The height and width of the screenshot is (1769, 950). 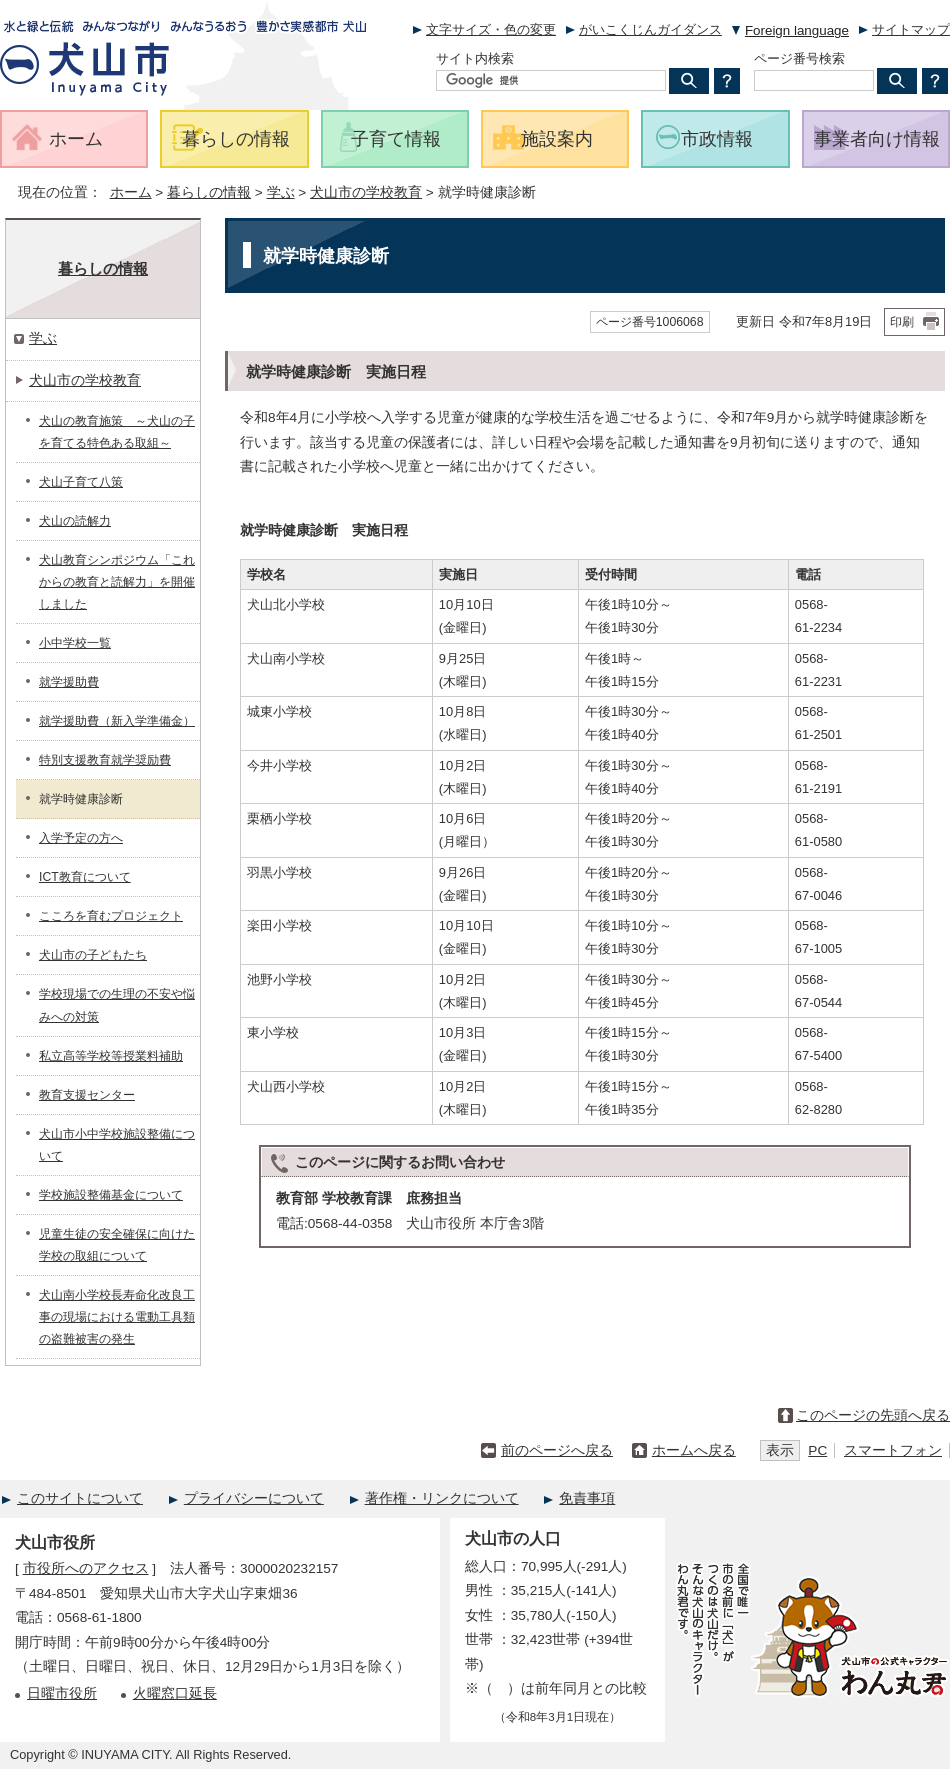 What do you see at coordinates (175, 1693) in the screenshot?
I see `火曜窓口延長` at bounding box center [175, 1693].